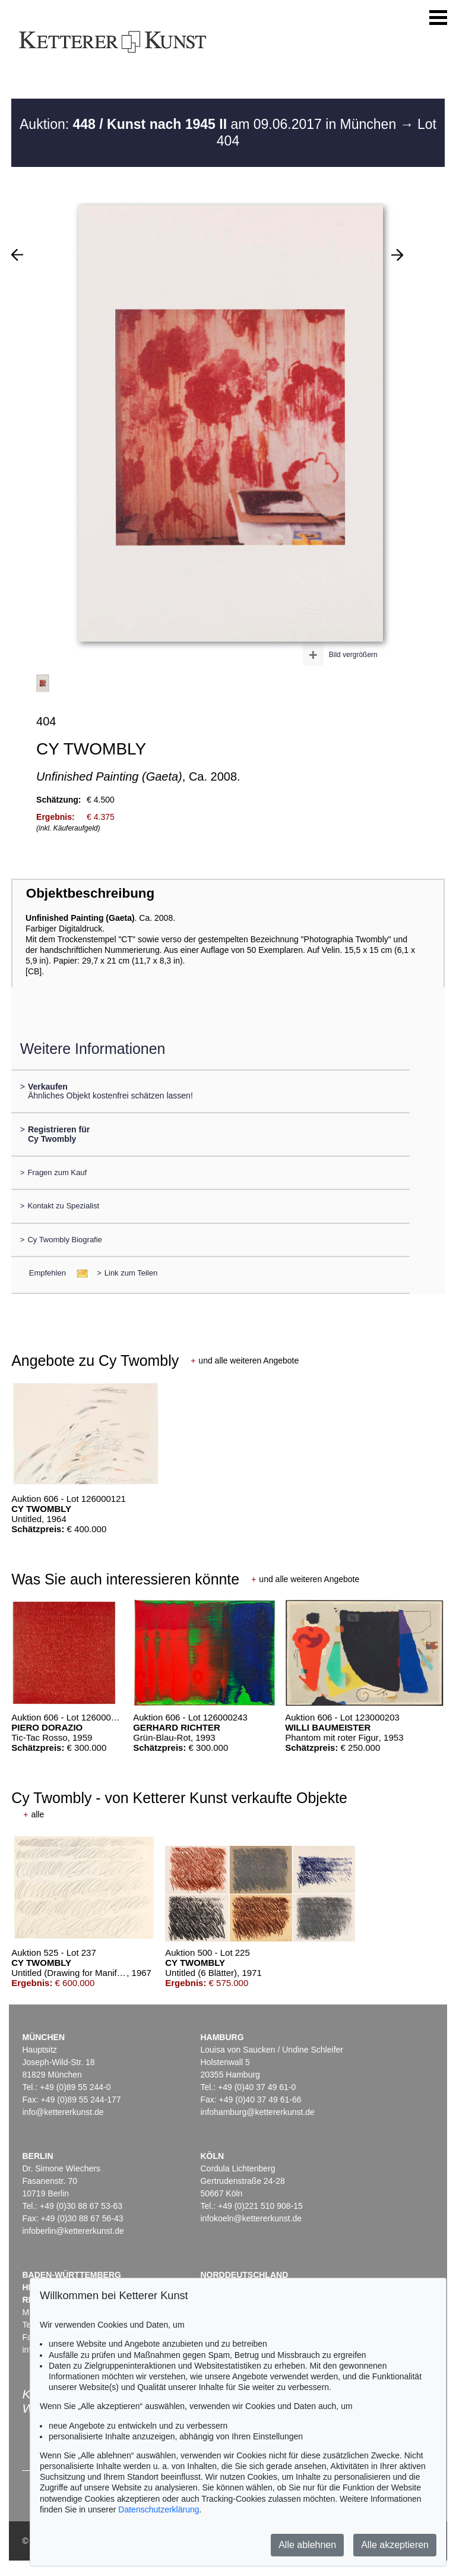 This screenshot has width=456, height=2576. I want to click on infohamburg@kettererkunst.de, so click(257, 2112).